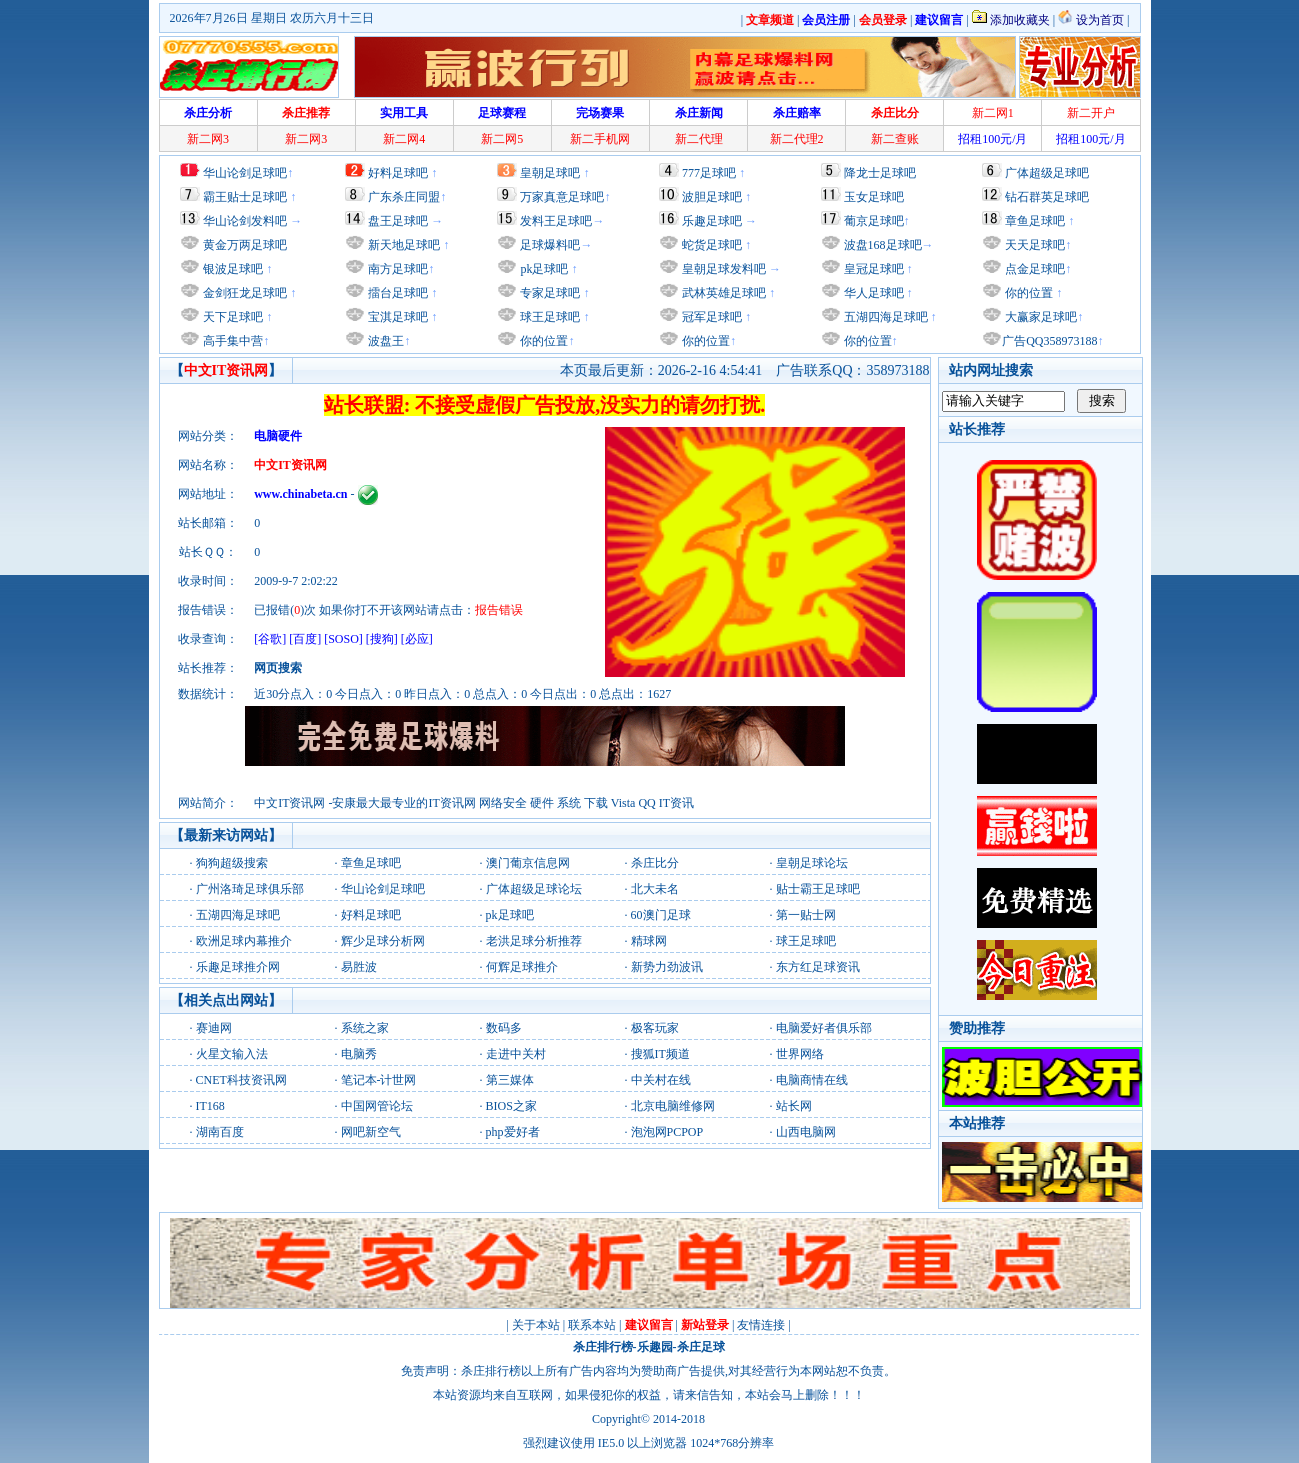 This screenshot has width=1299, height=1463. I want to click on 金剑狂龙足球吧, so click(243, 293).